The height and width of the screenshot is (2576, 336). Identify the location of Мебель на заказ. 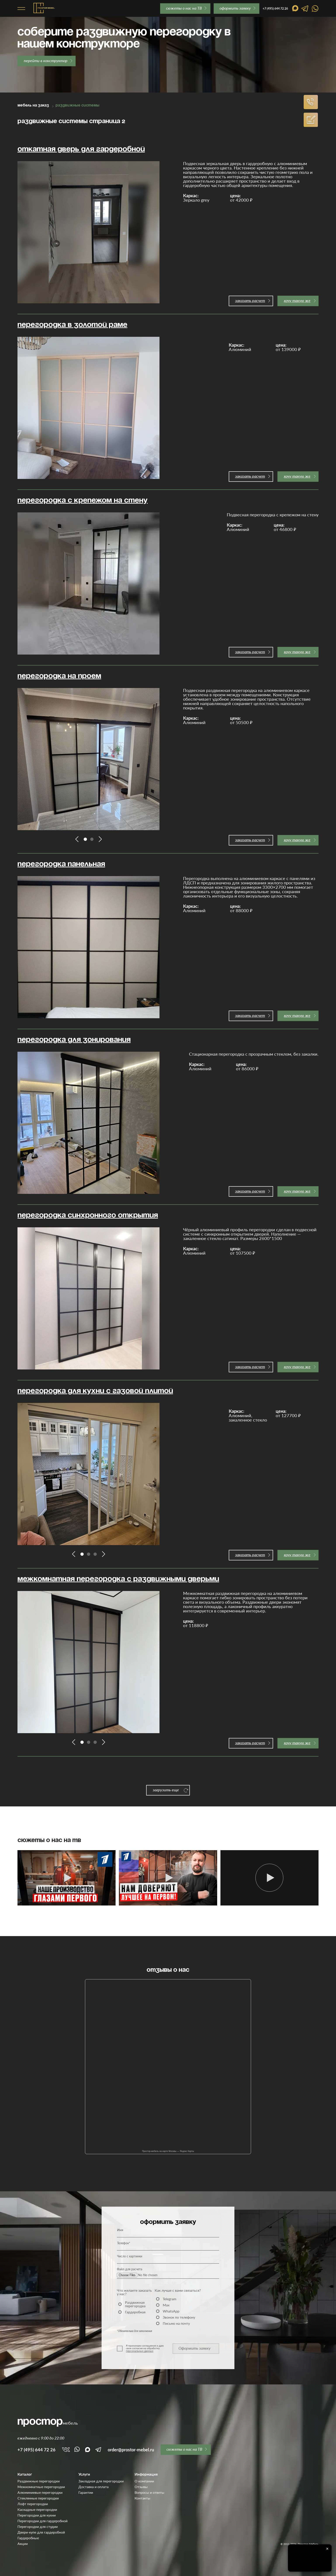
(33, 105).